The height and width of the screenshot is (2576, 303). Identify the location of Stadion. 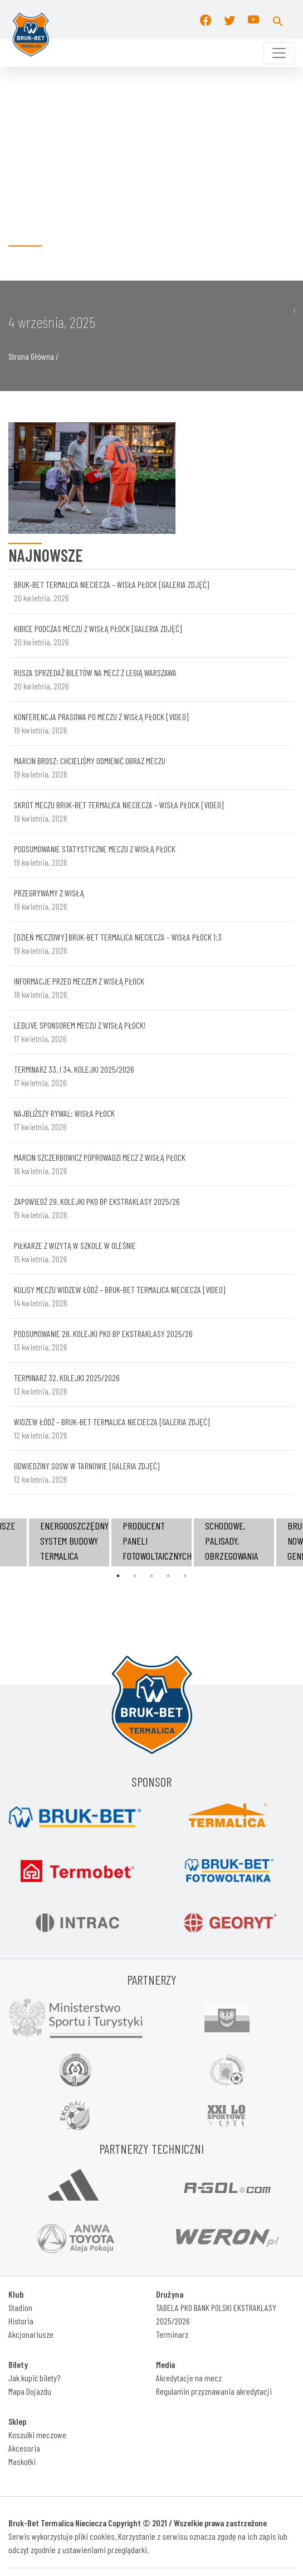
(20, 2307).